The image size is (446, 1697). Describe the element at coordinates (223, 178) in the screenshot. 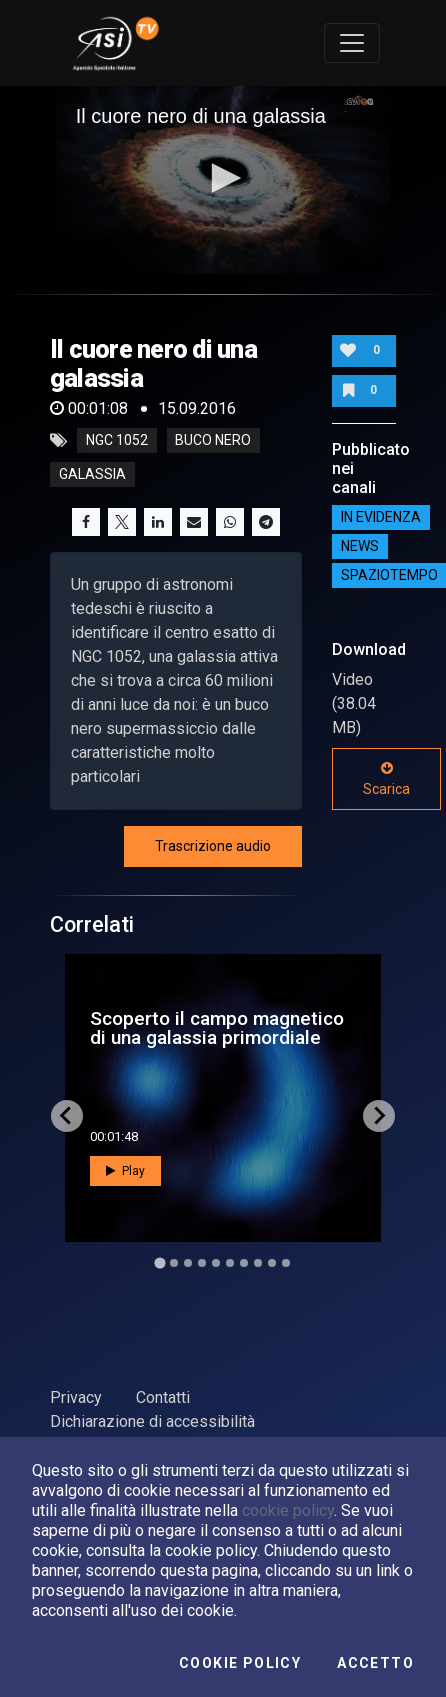

I see `[button]` at that location.